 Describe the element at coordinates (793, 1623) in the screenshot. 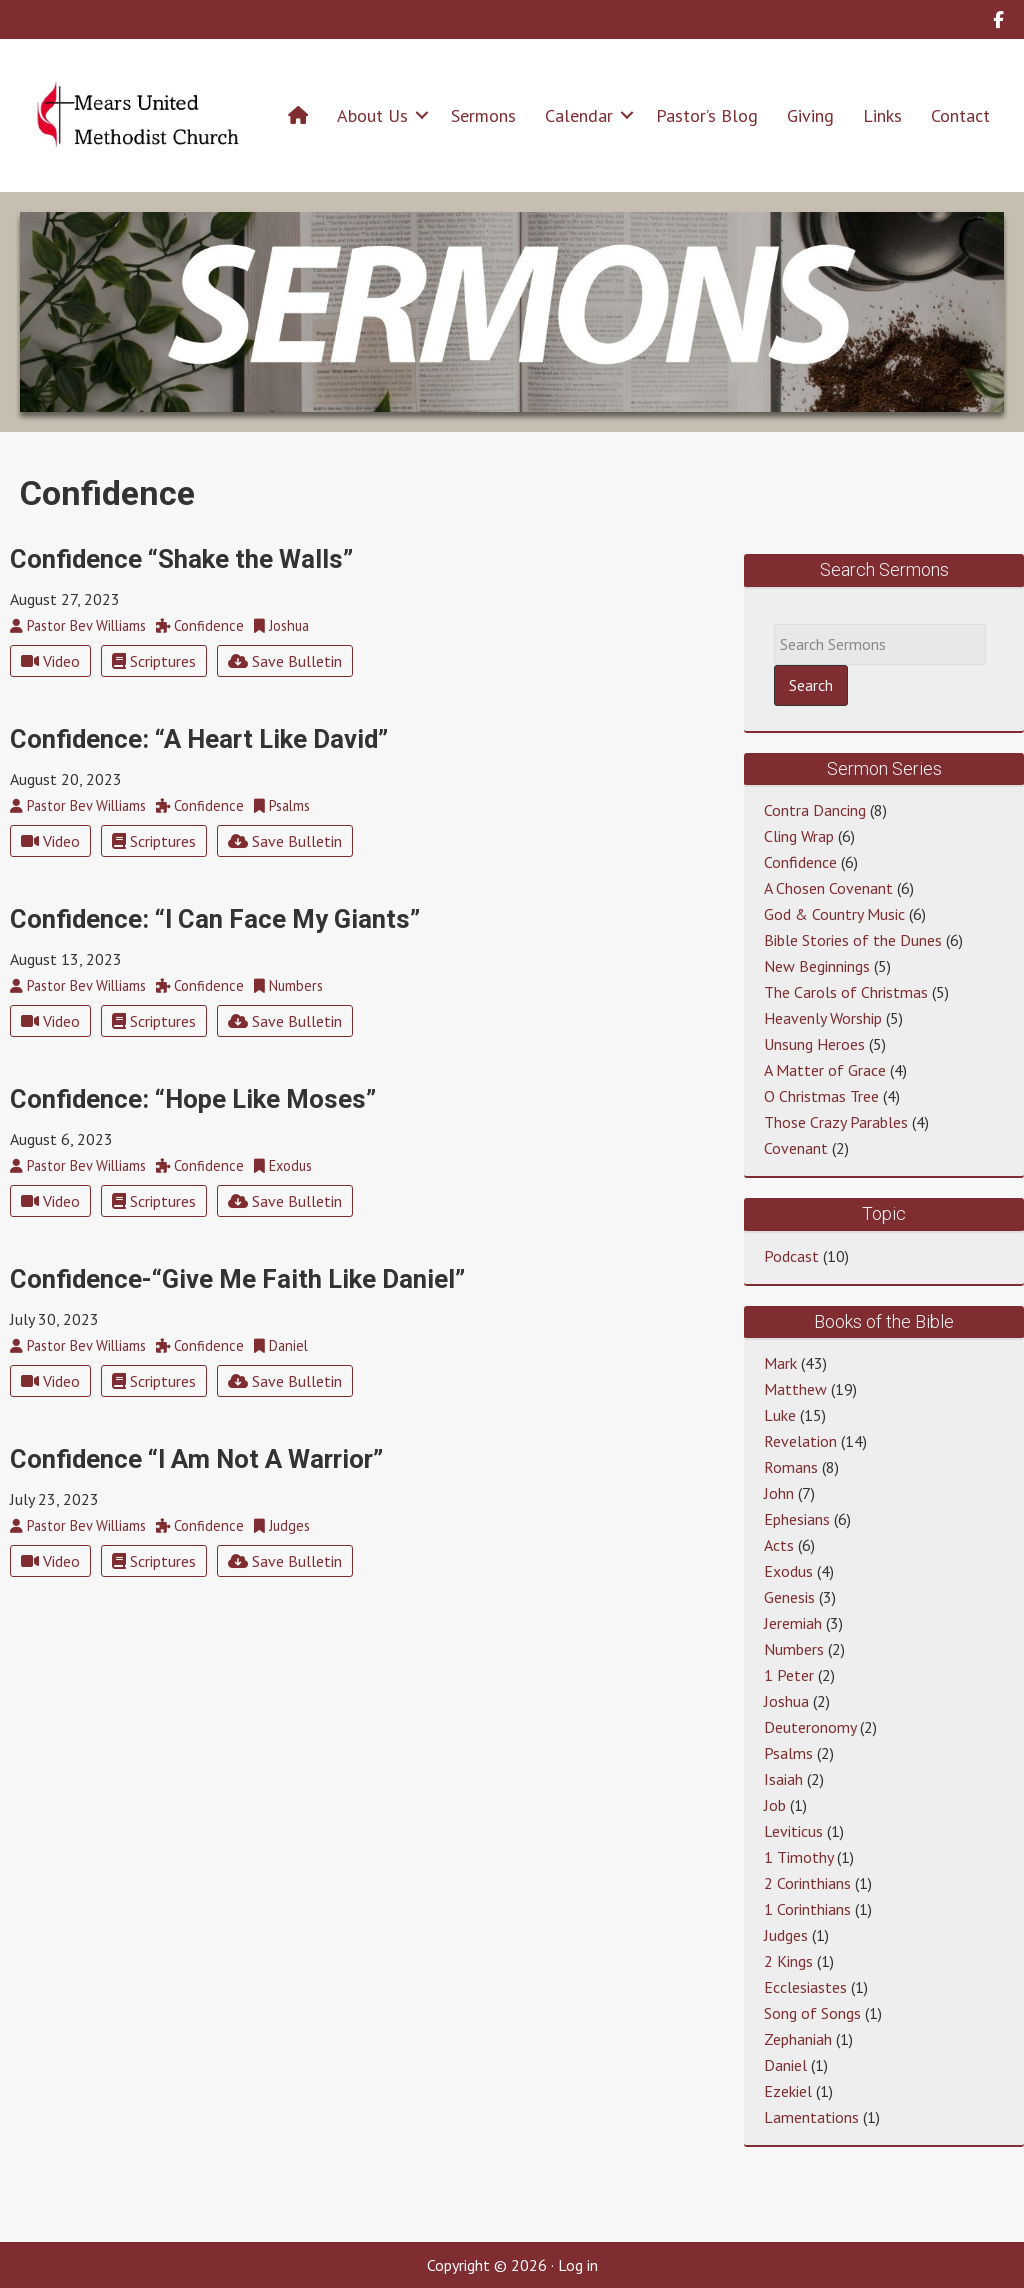

I see `Jeremiah` at that location.